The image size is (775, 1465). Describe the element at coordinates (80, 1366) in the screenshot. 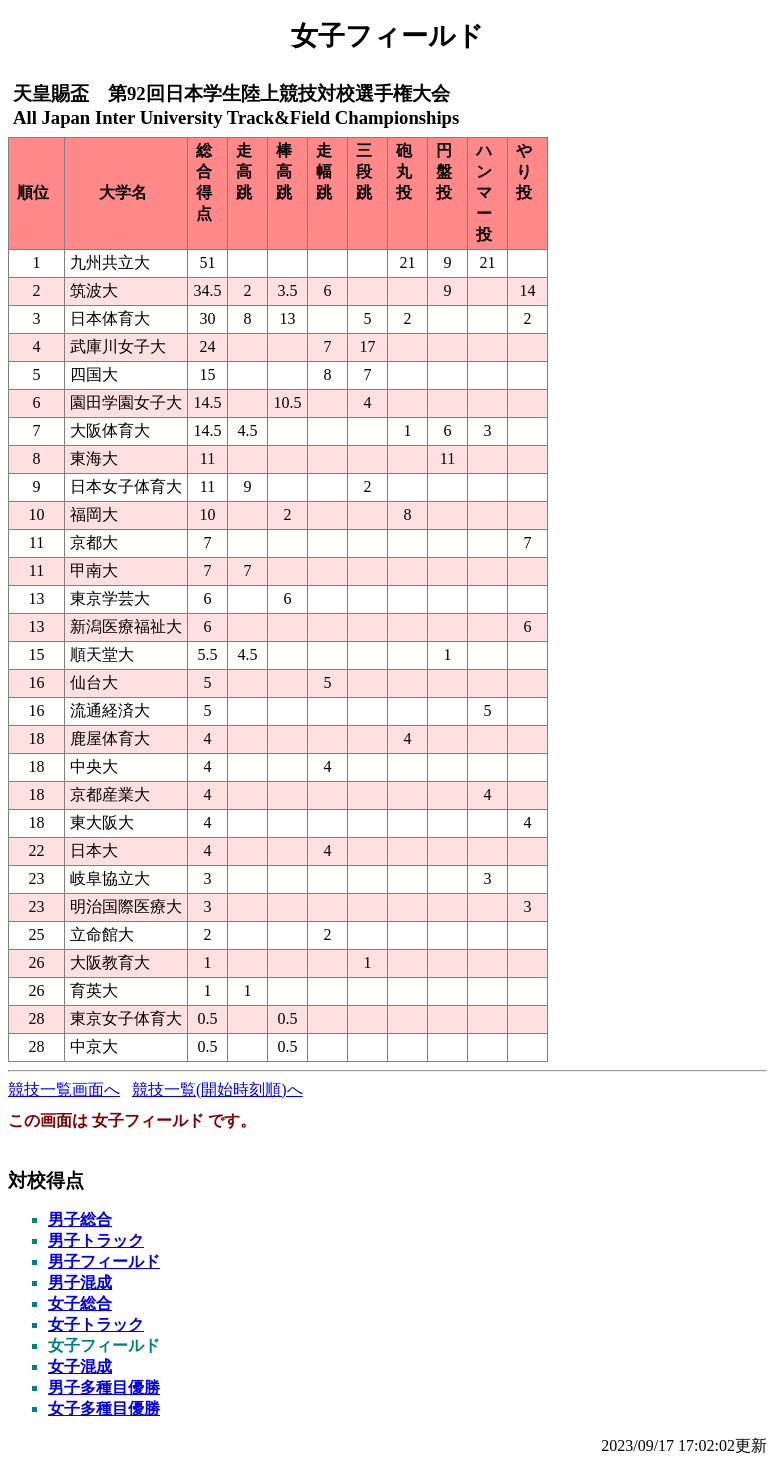

I see `女子混成` at that location.